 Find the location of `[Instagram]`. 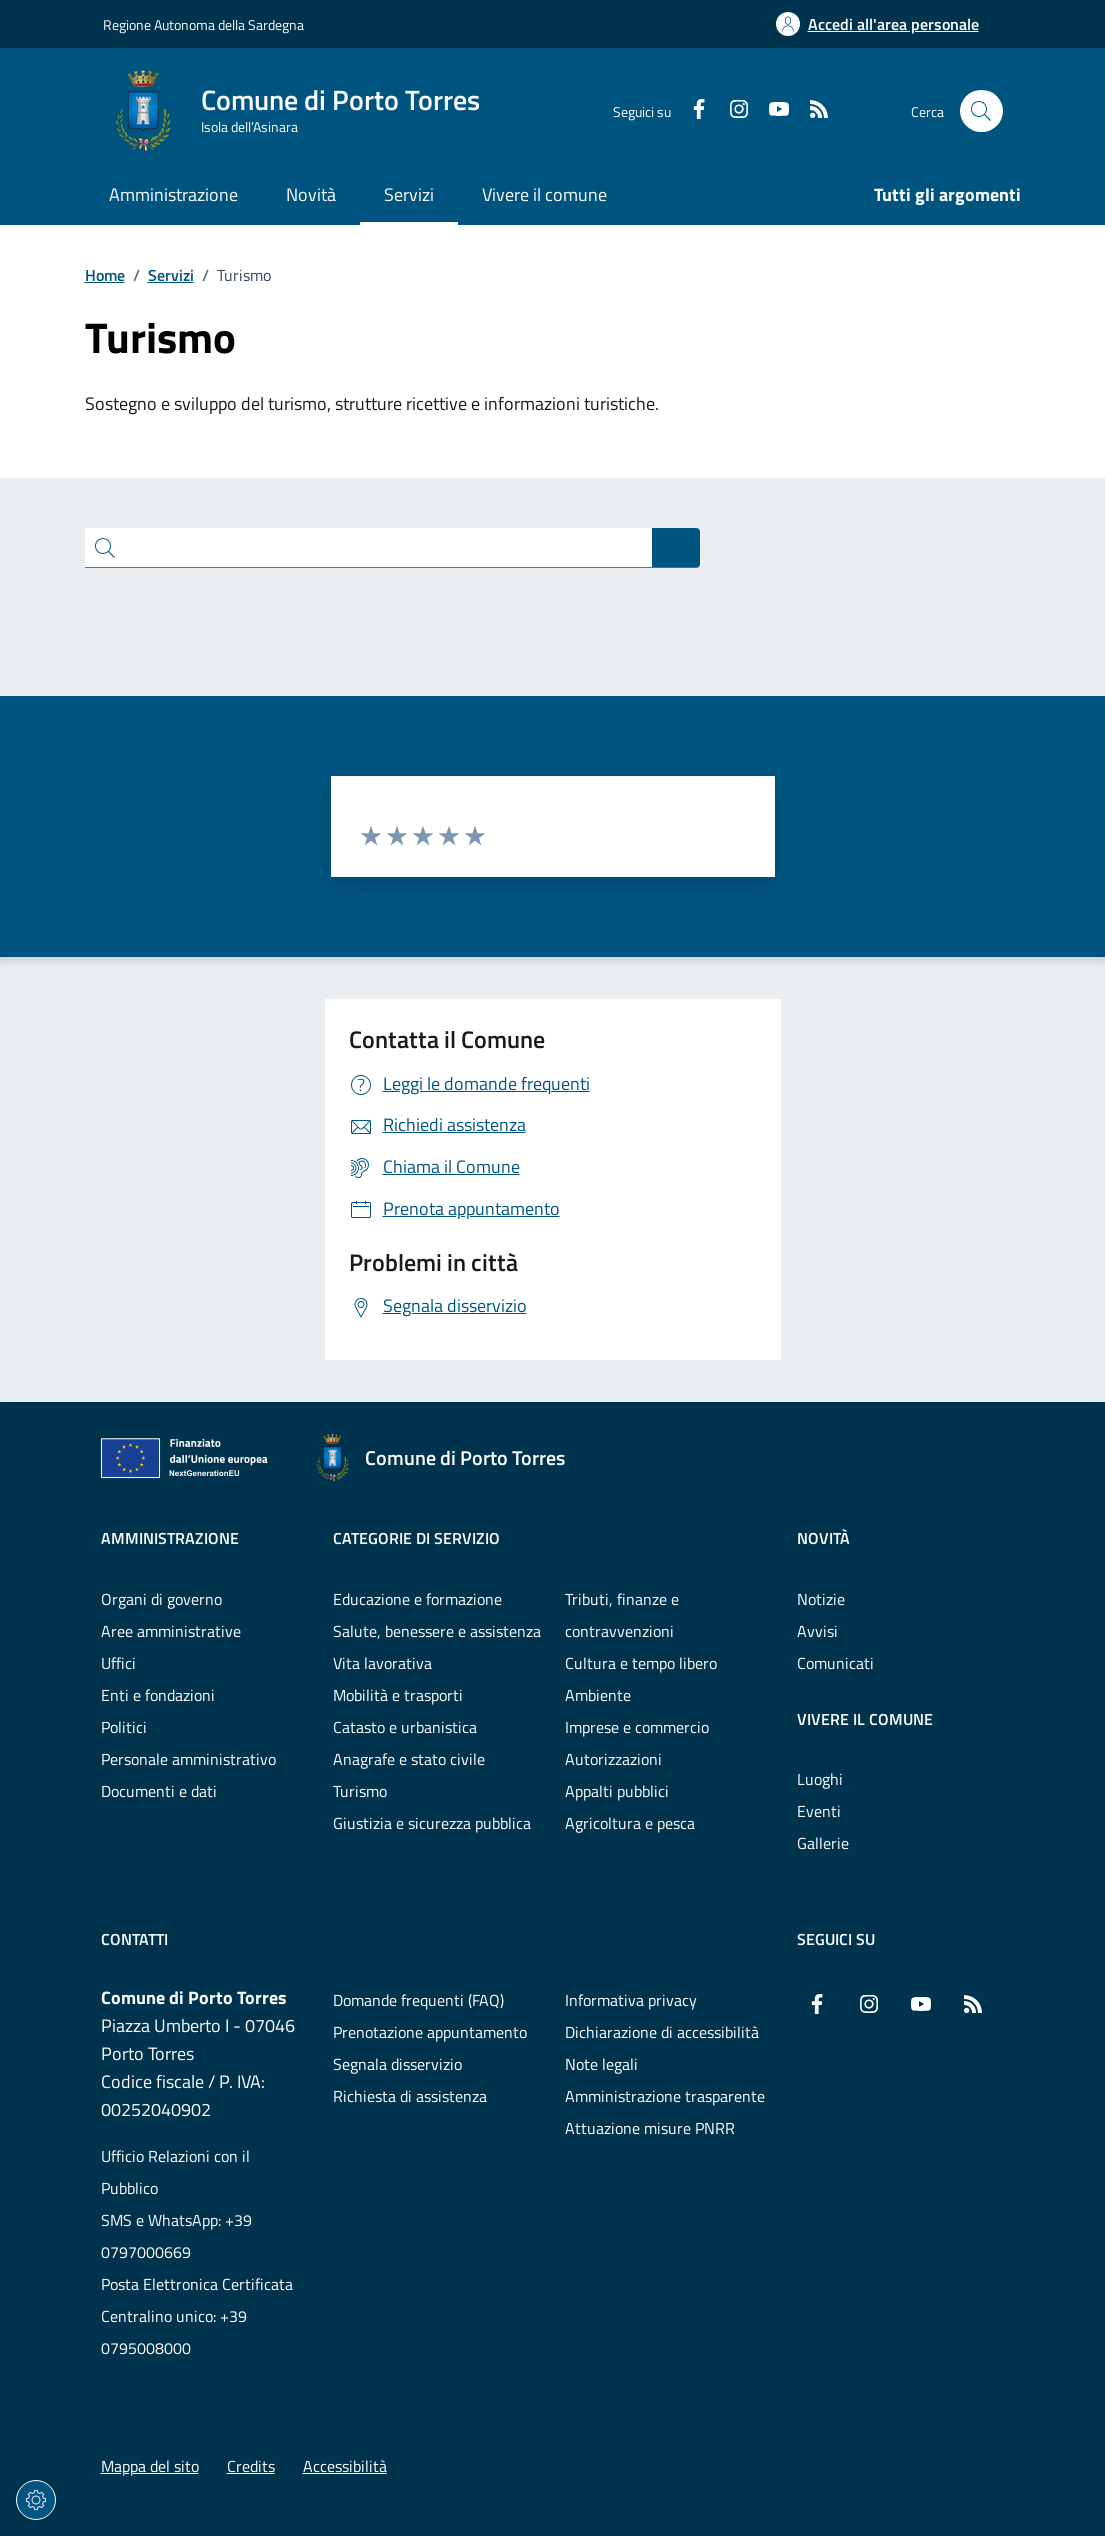

[Instagram] is located at coordinates (731, 111).